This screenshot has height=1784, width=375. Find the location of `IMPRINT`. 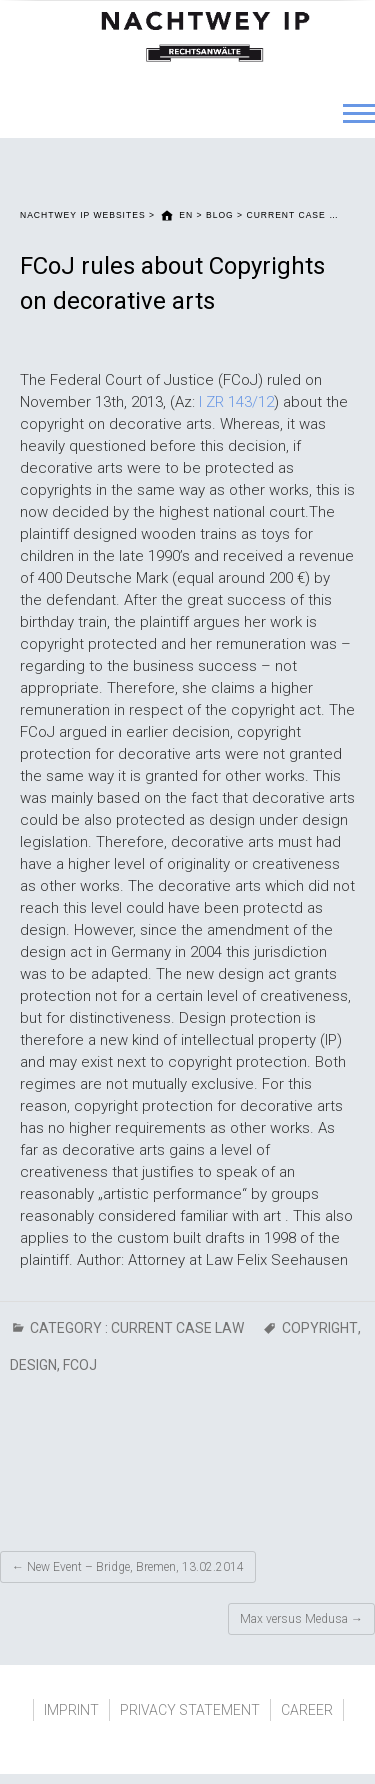

IMPRINT is located at coordinates (71, 1710).